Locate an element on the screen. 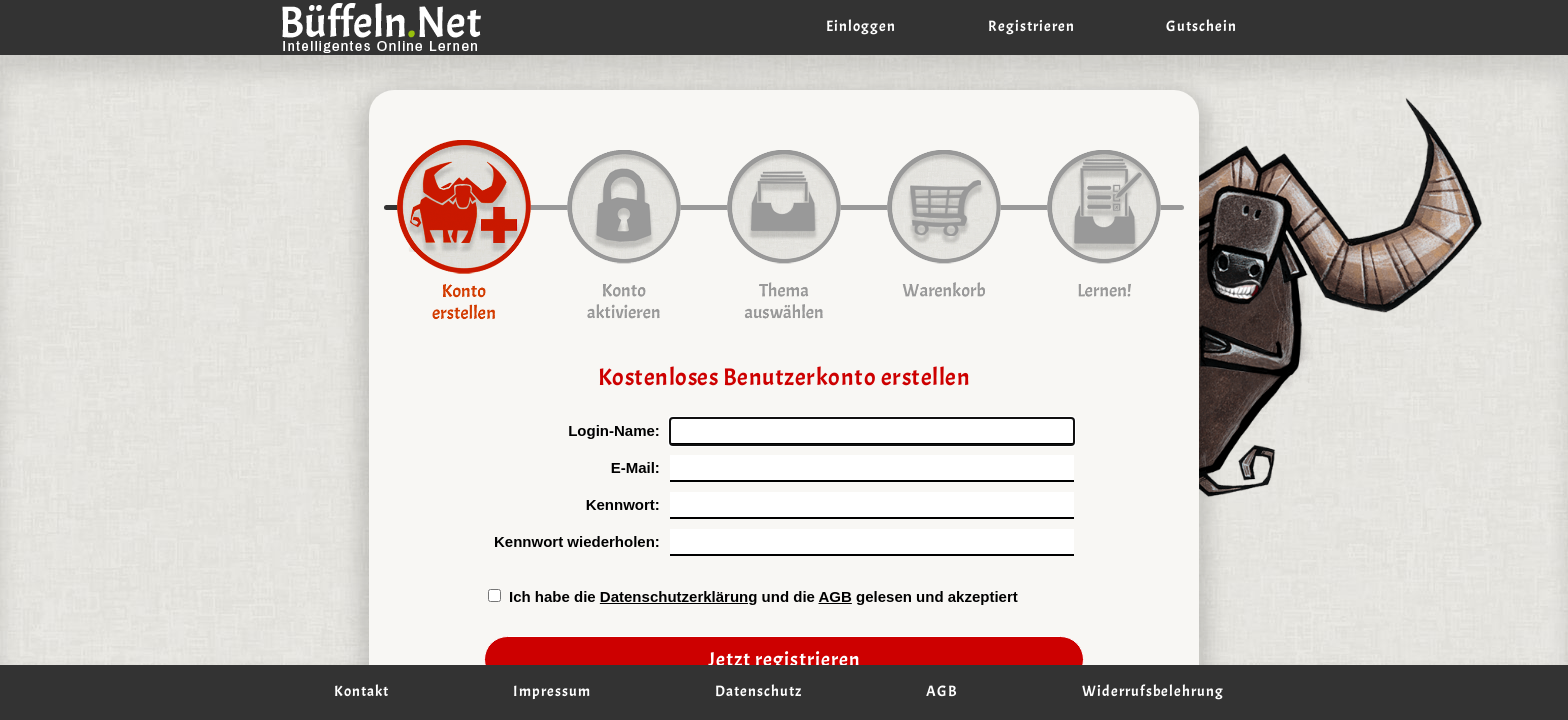 The height and width of the screenshot is (720, 1568). Datenschutz is located at coordinates (758, 692).